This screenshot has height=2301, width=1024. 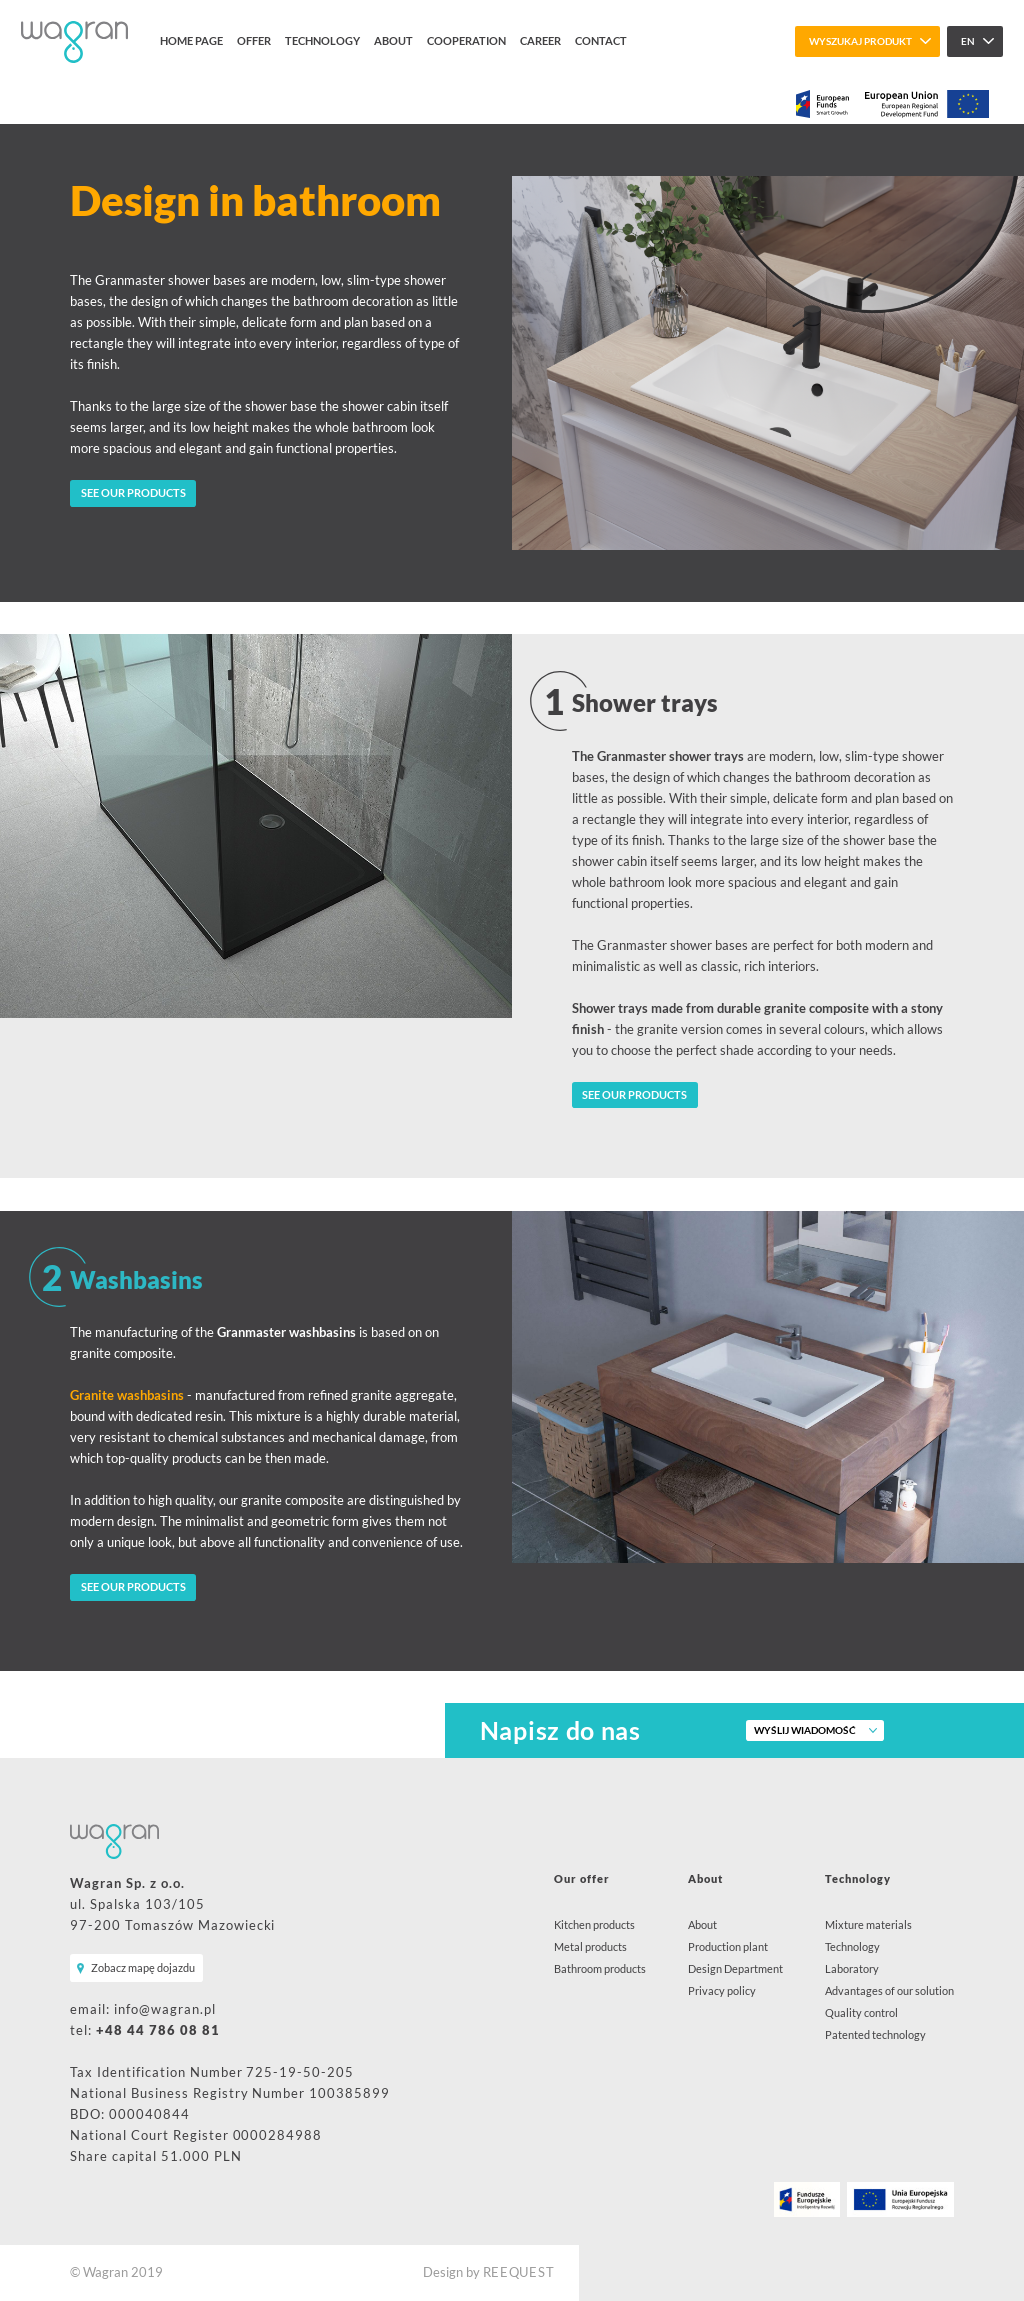 What do you see at coordinates (143, 1967) in the screenshot?
I see `Zobacz mapę dojazdu` at bounding box center [143, 1967].